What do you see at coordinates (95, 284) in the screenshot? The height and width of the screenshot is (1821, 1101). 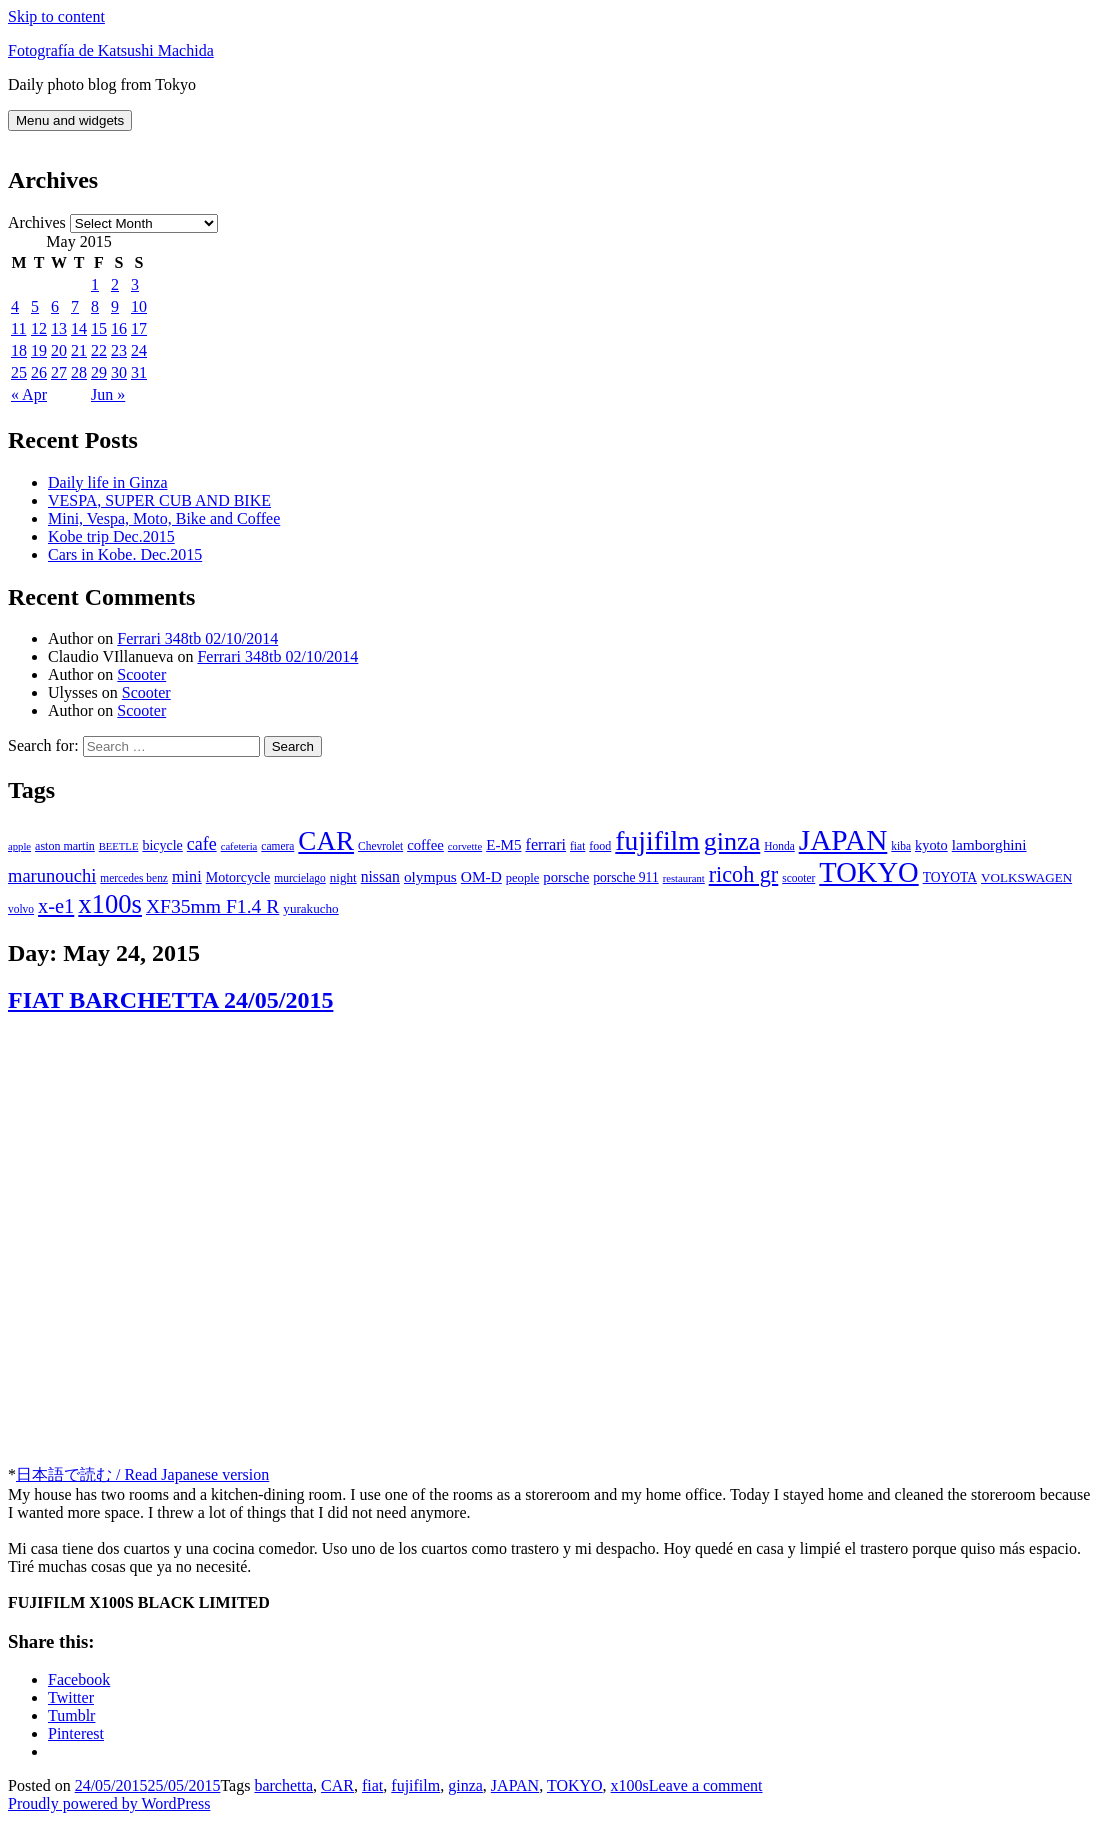 I see `1 [Posts published on May 1, 2015]` at bounding box center [95, 284].